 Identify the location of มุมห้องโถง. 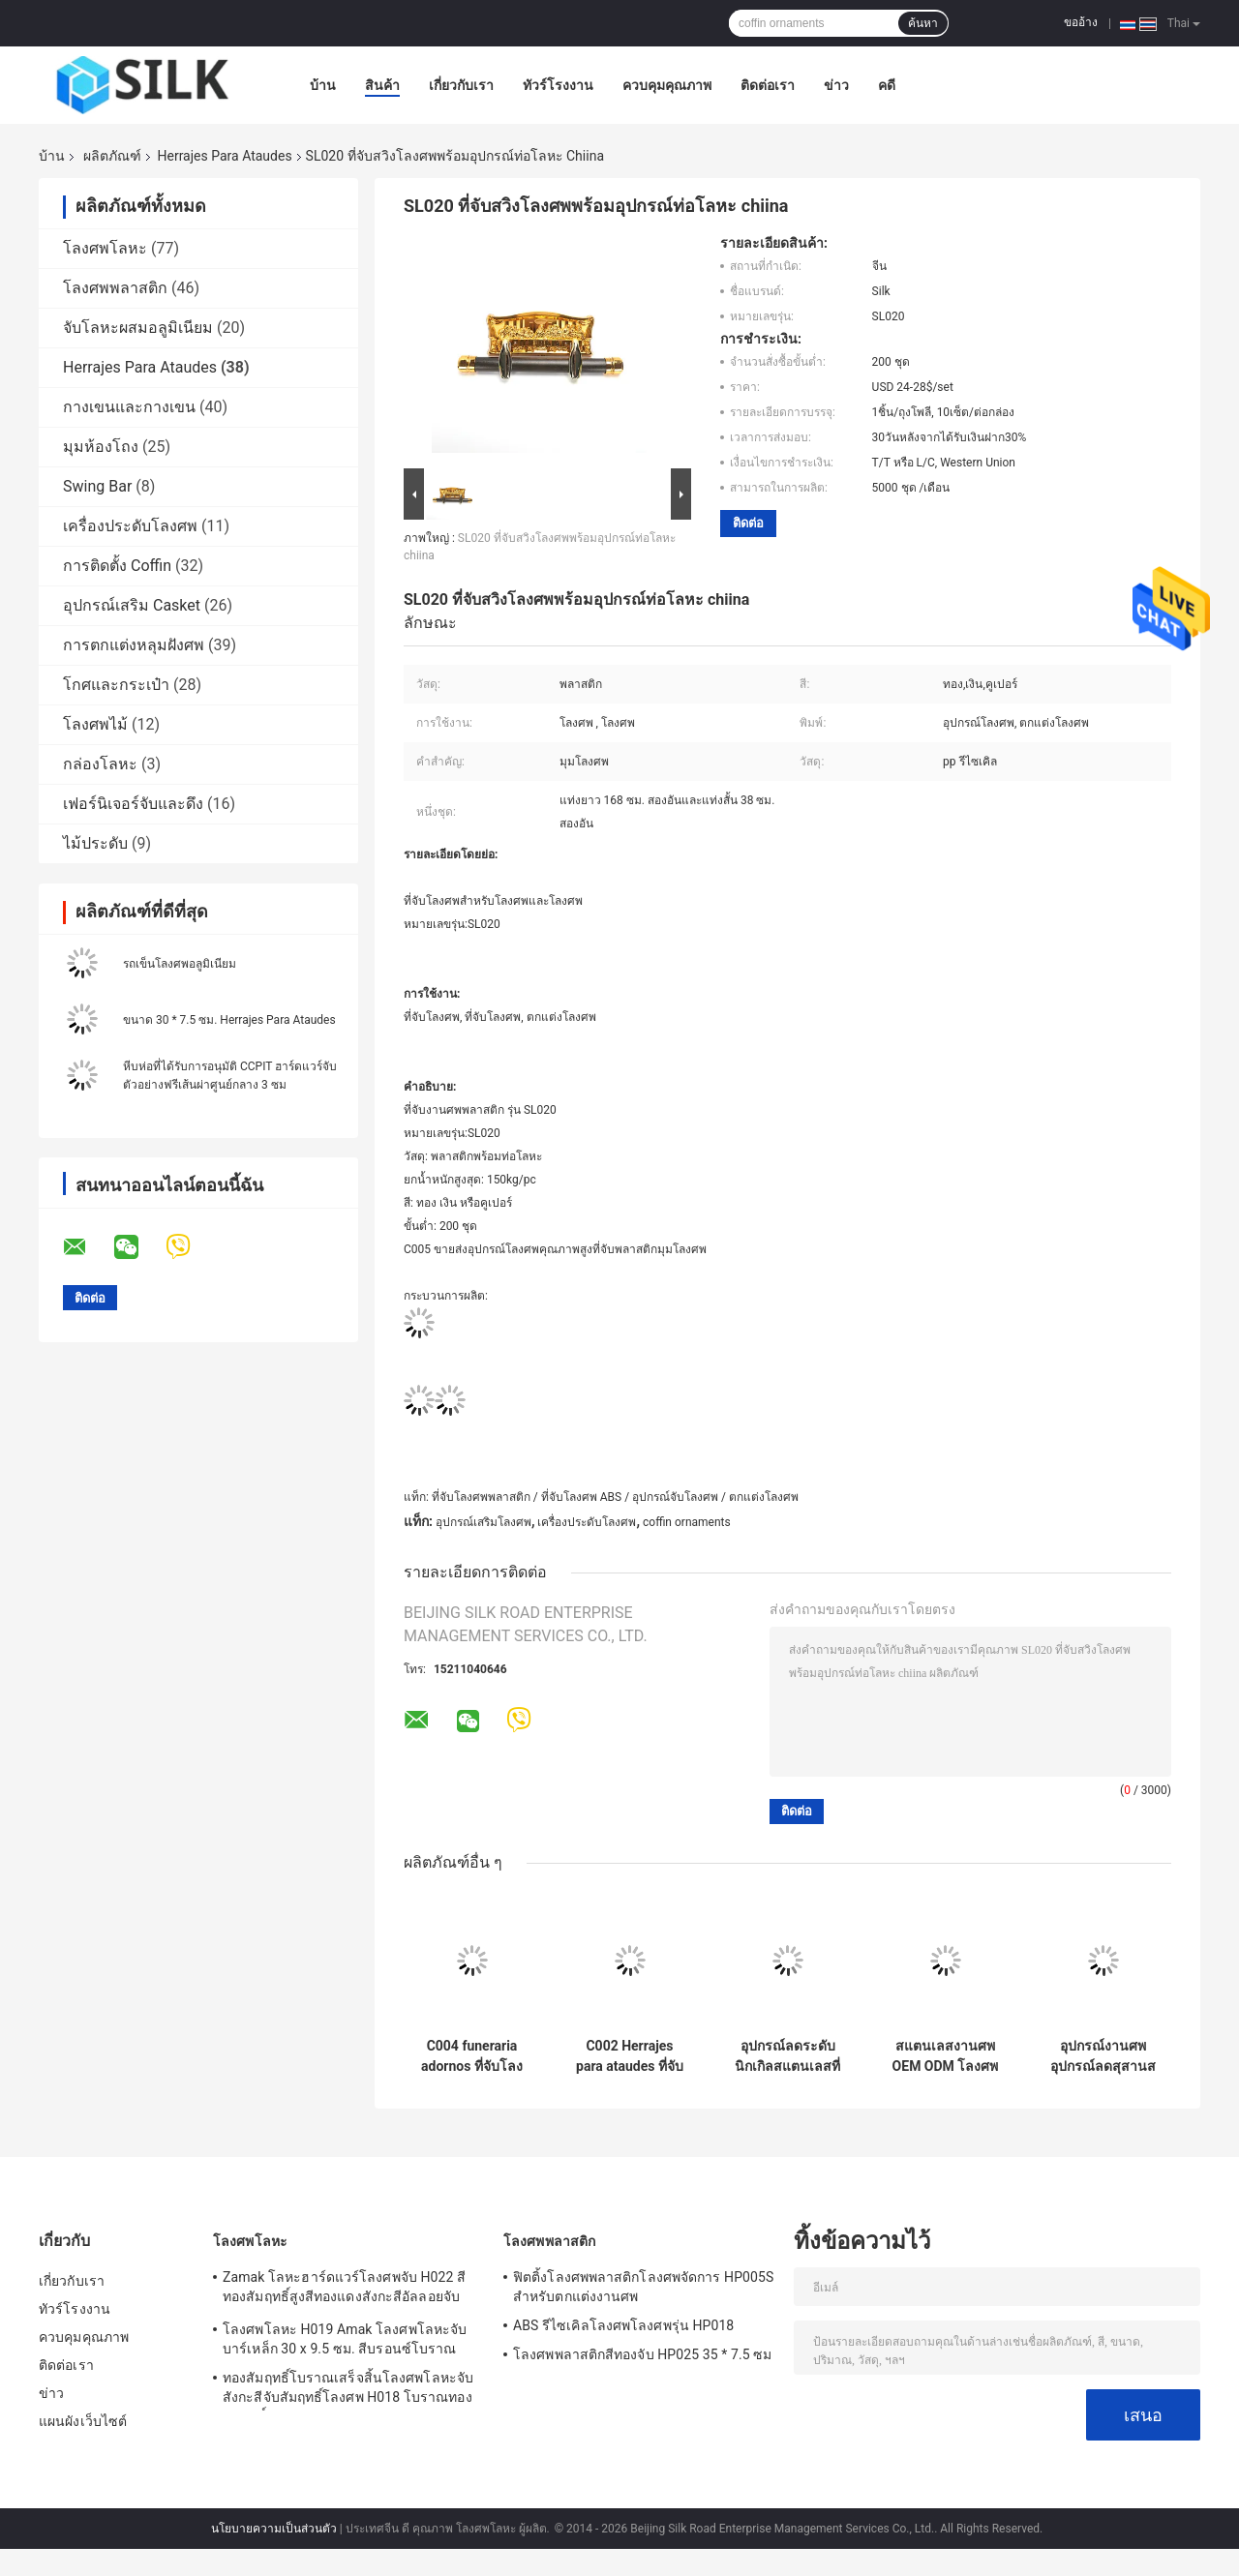
(100, 446).